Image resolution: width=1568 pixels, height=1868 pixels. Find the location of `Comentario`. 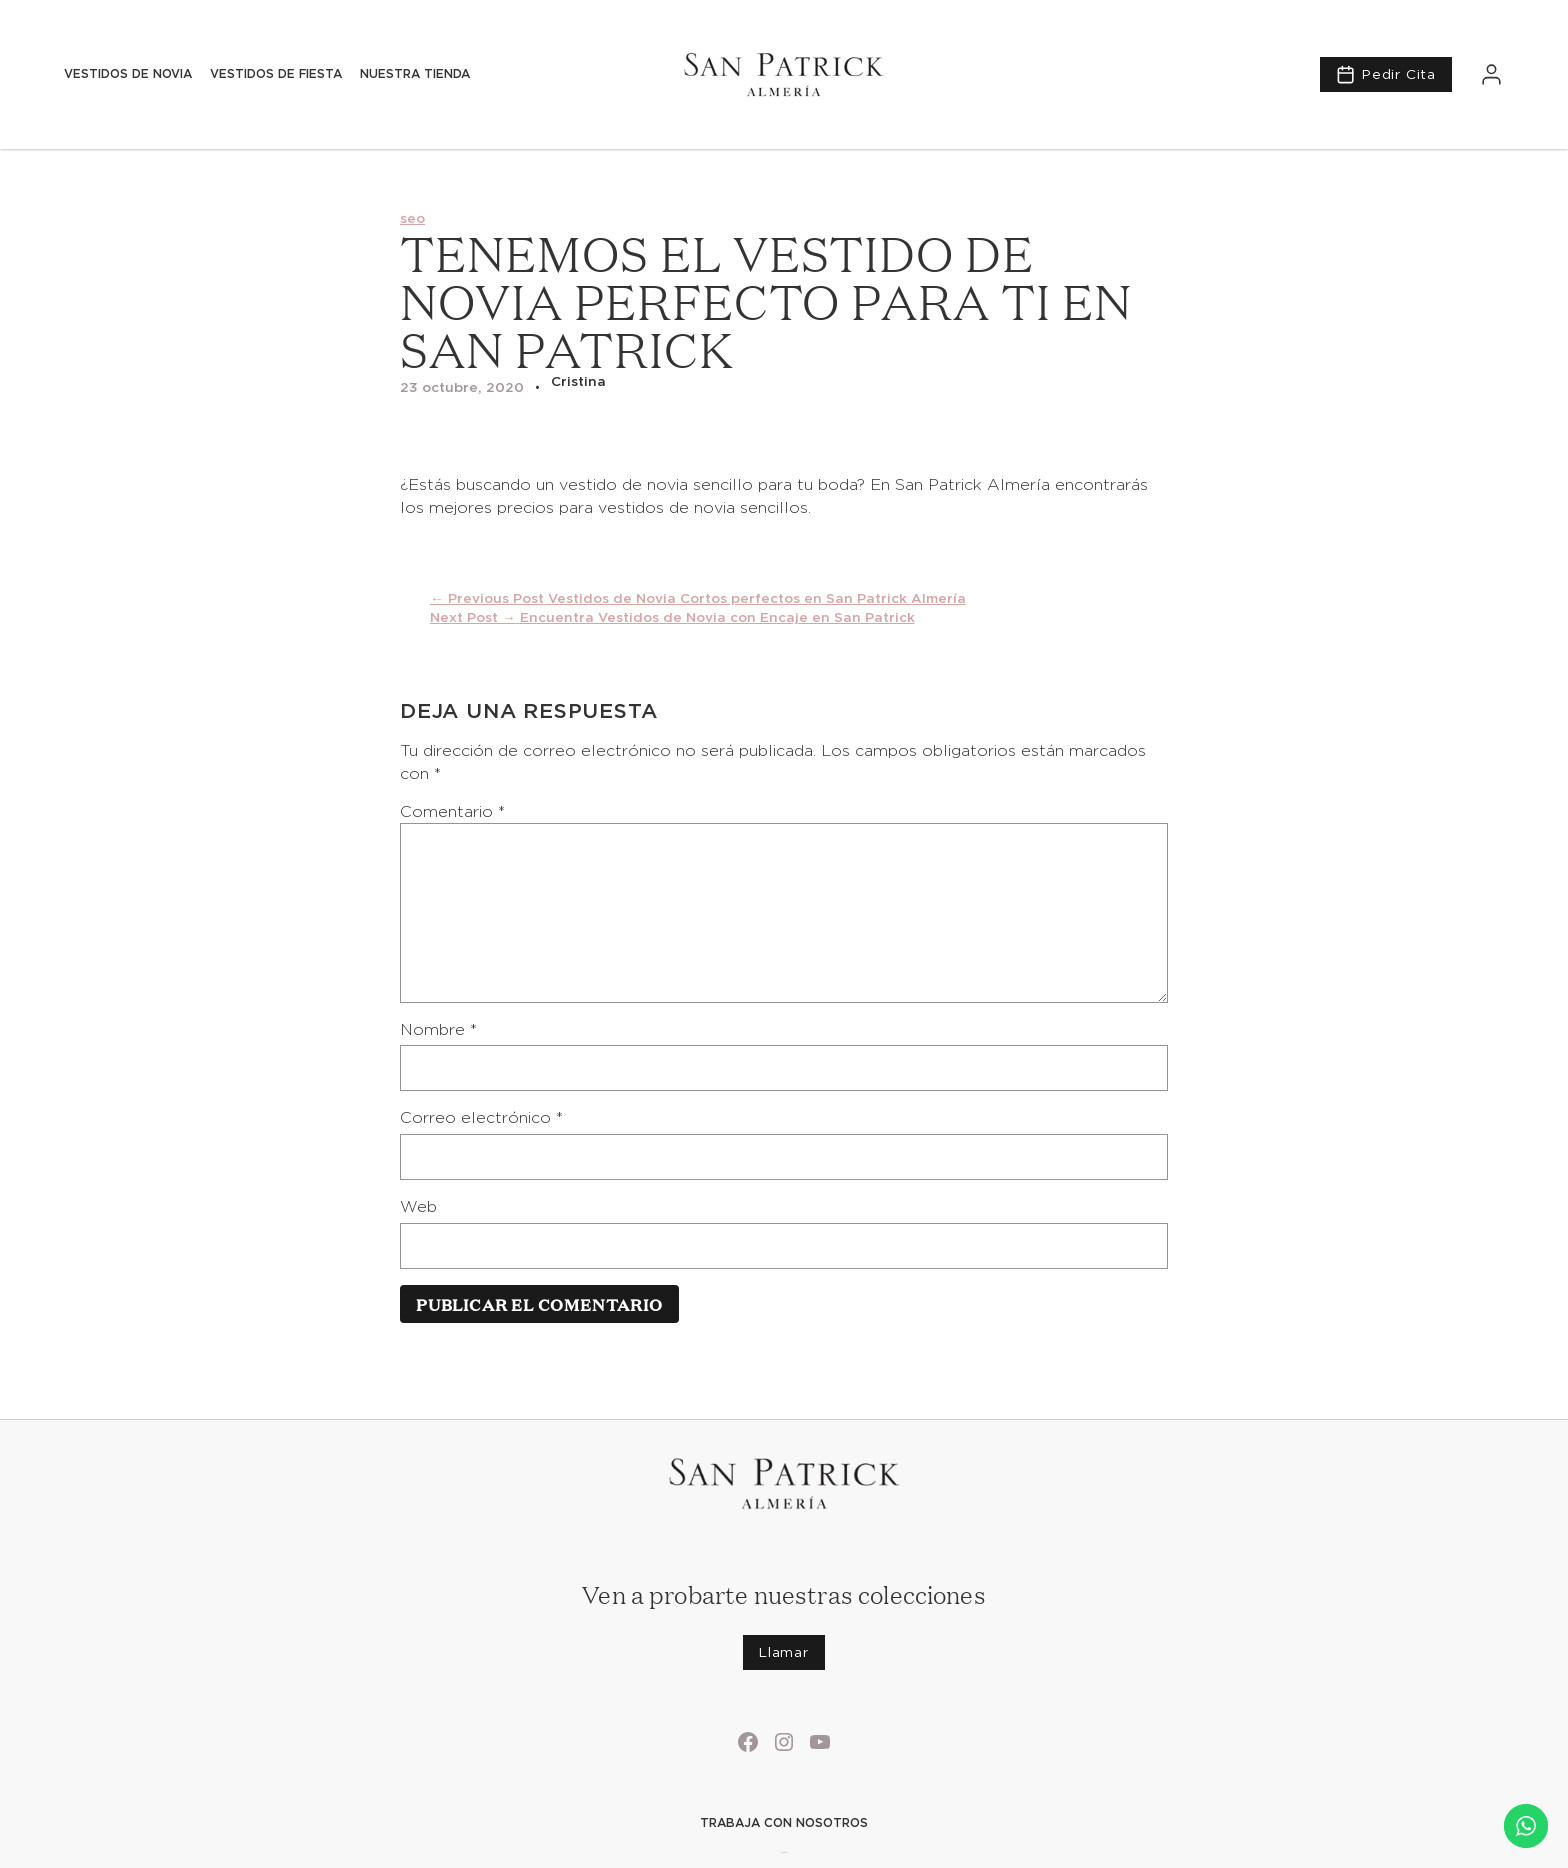

Comentario is located at coordinates (452, 811).